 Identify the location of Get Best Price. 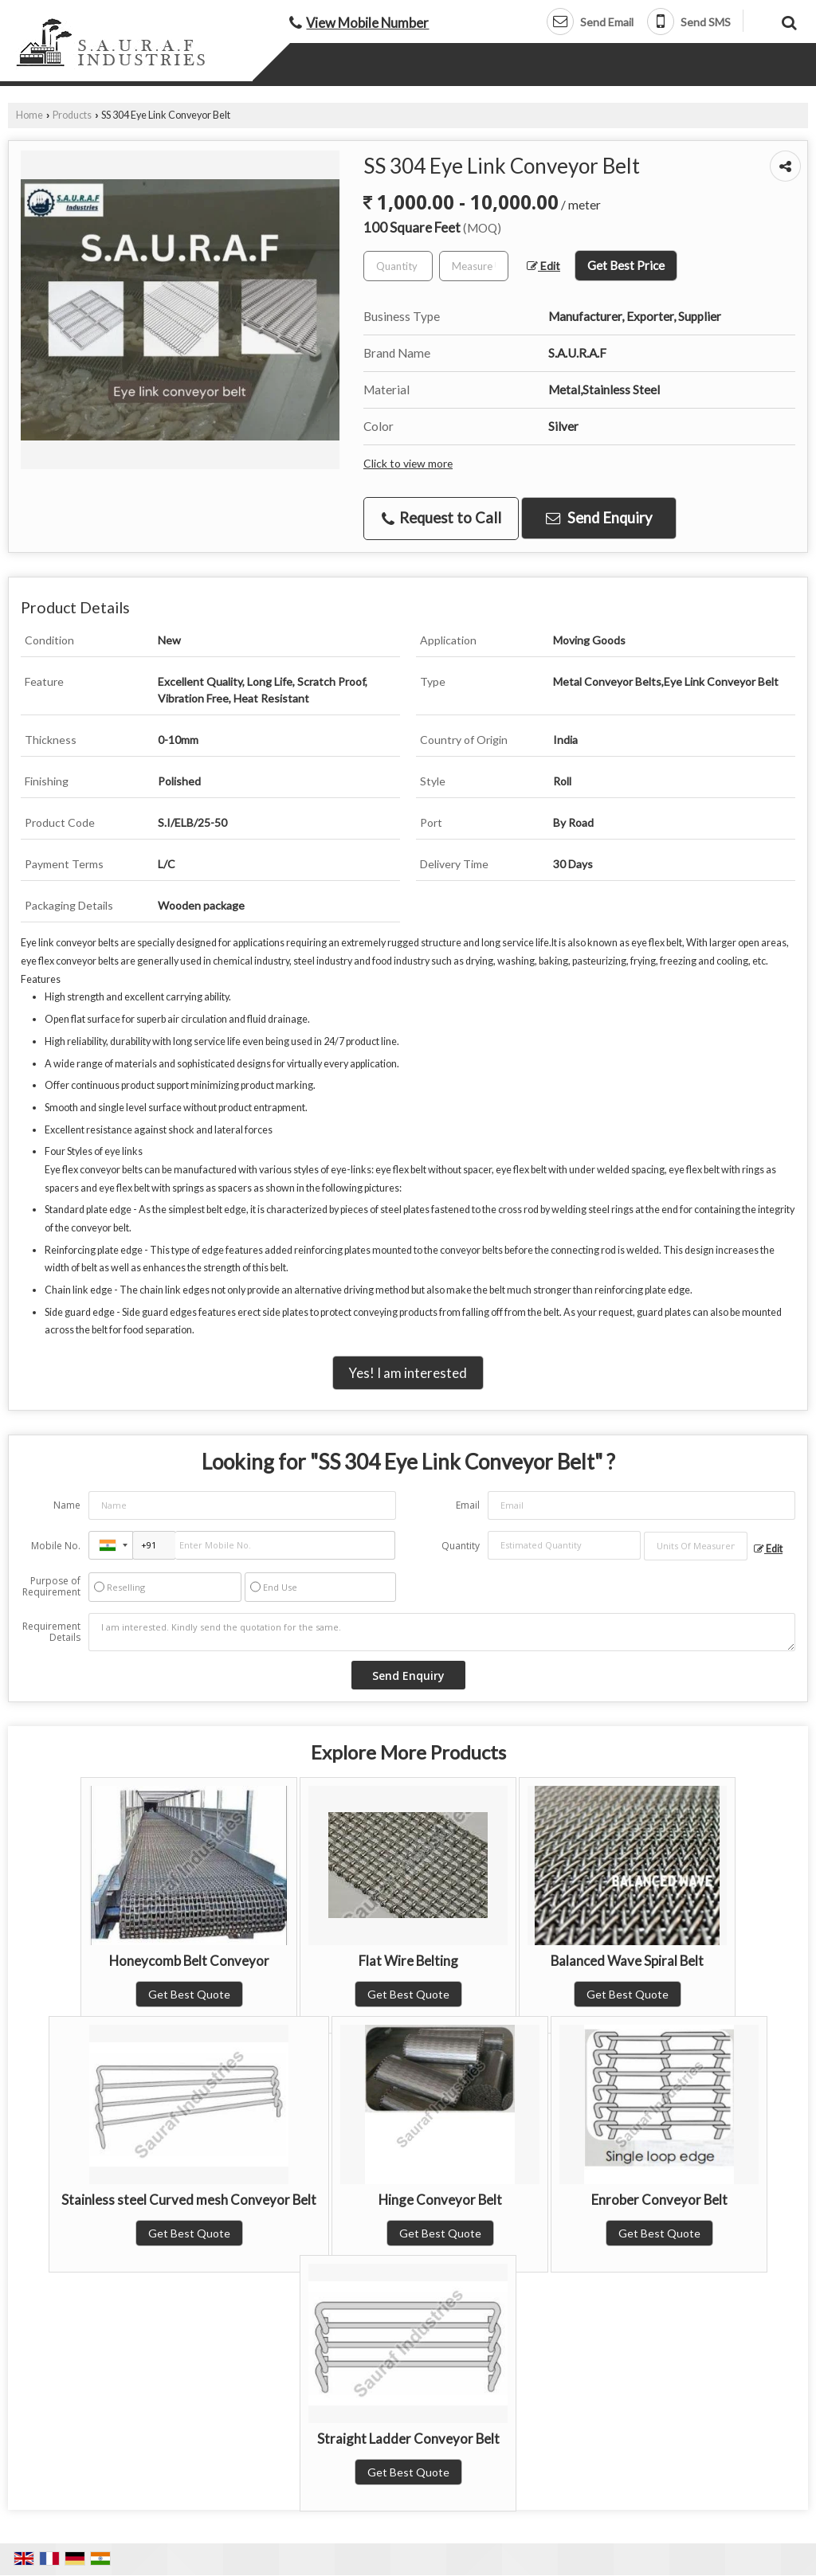
(626, 265).